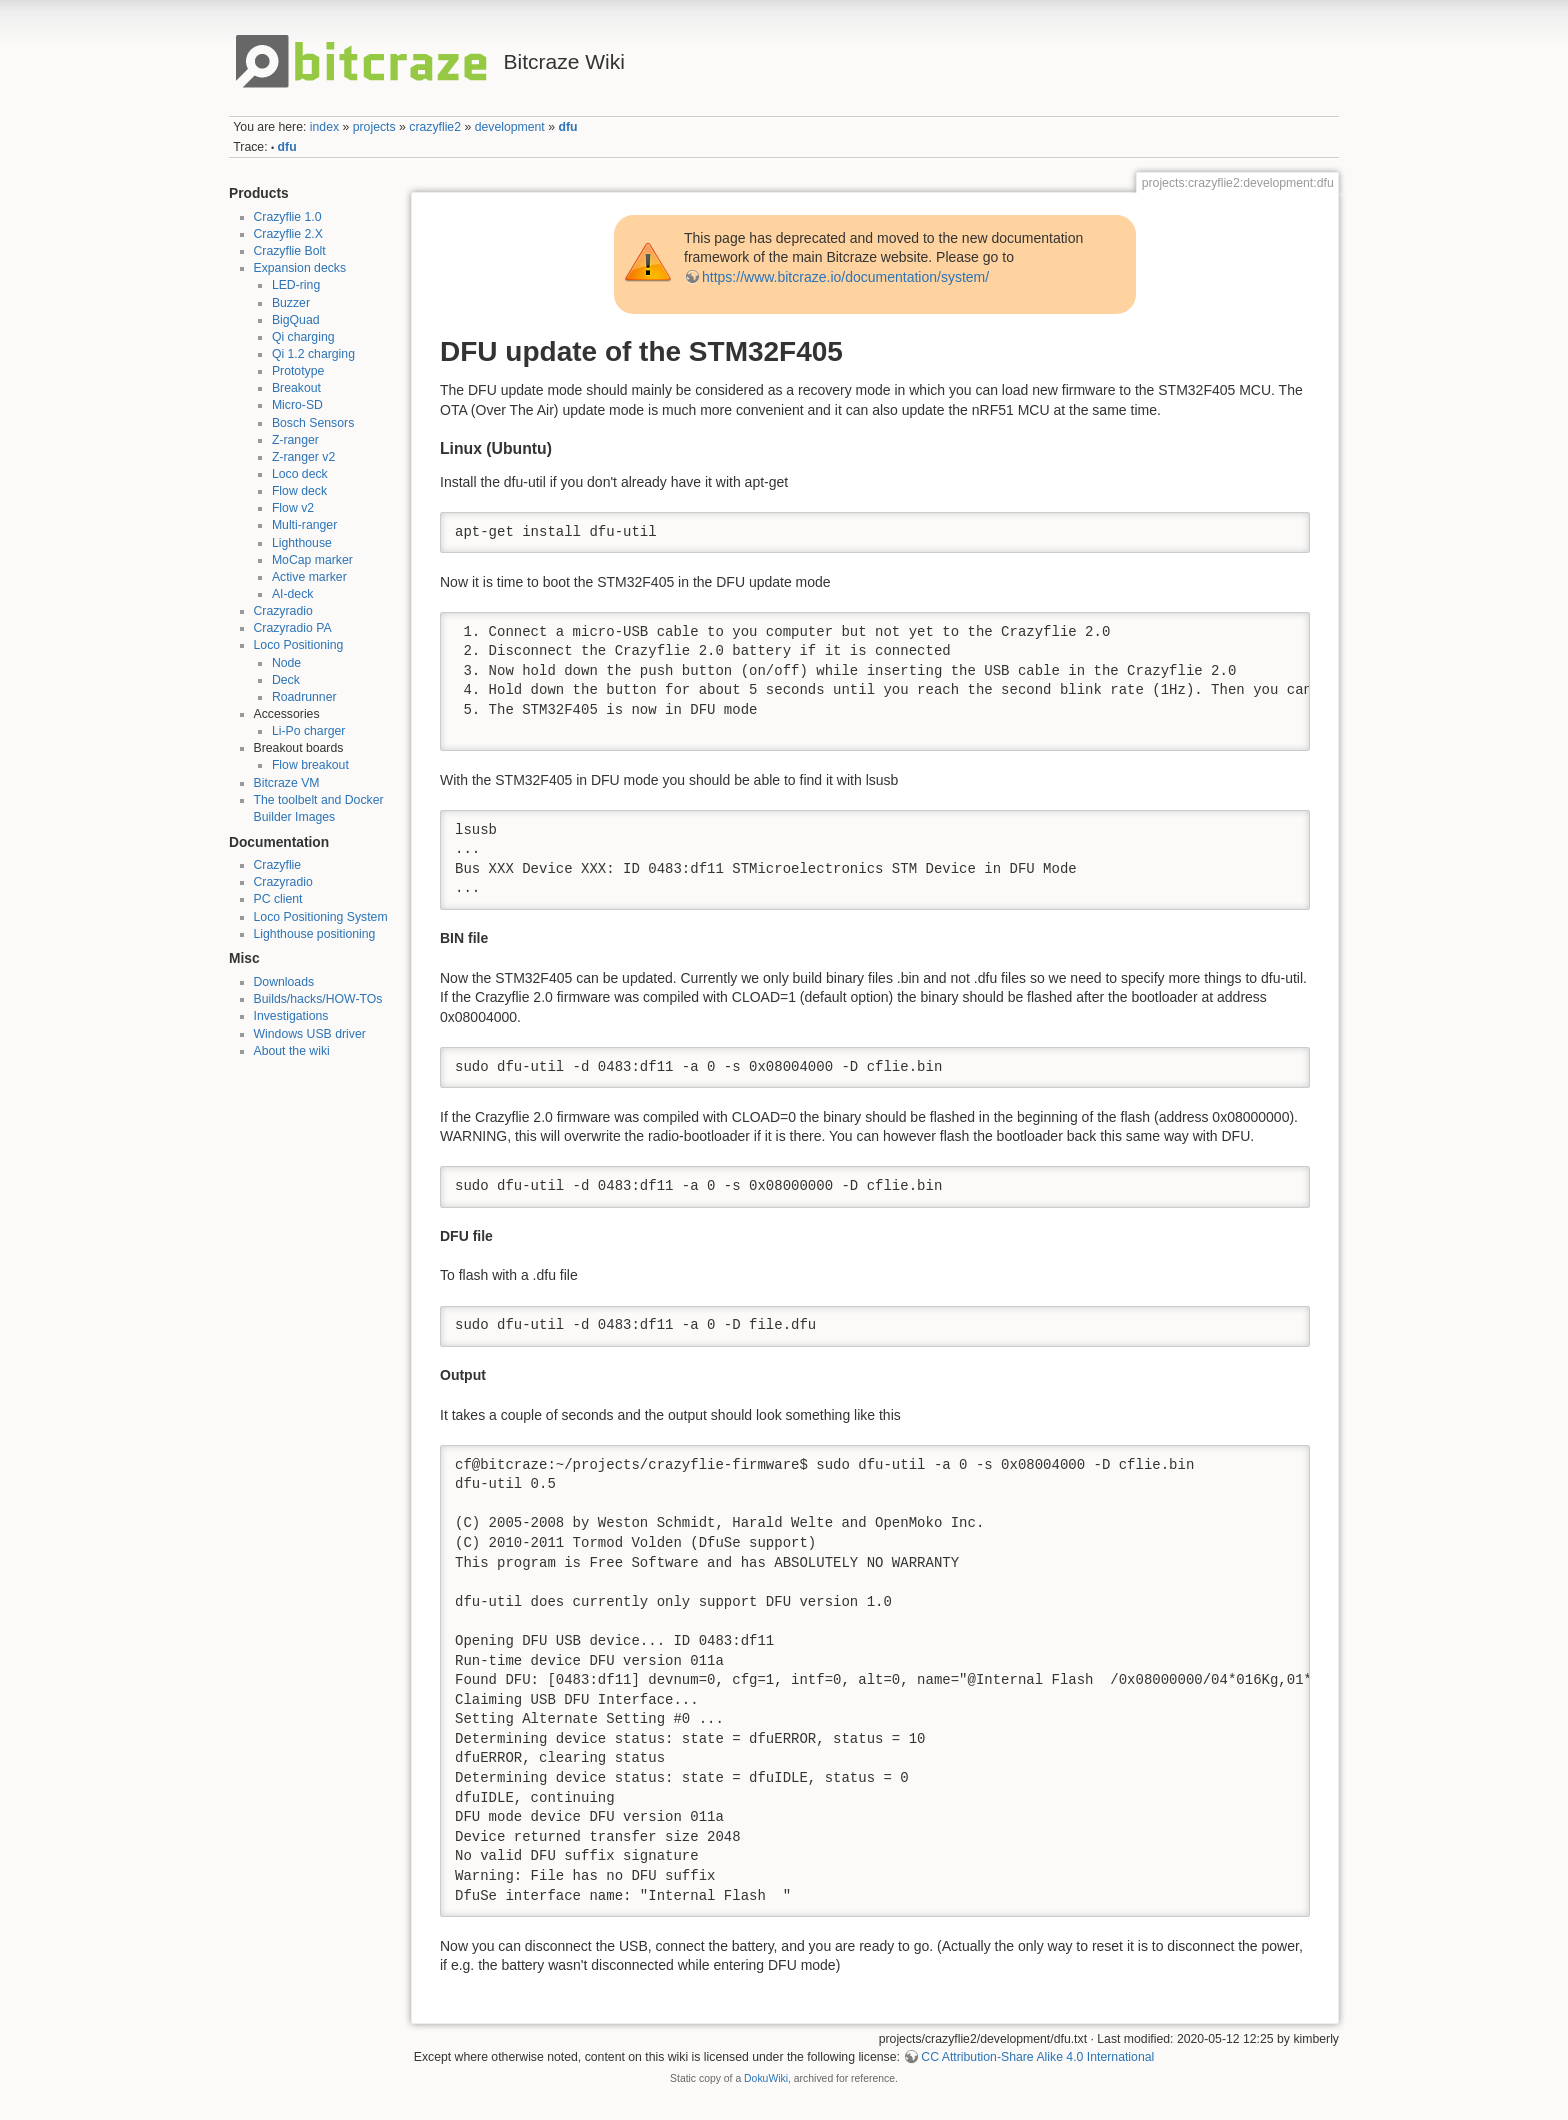 The height and width of the screenshot is (2120, 1568). I want to click on Active marker, so click(309, 577).